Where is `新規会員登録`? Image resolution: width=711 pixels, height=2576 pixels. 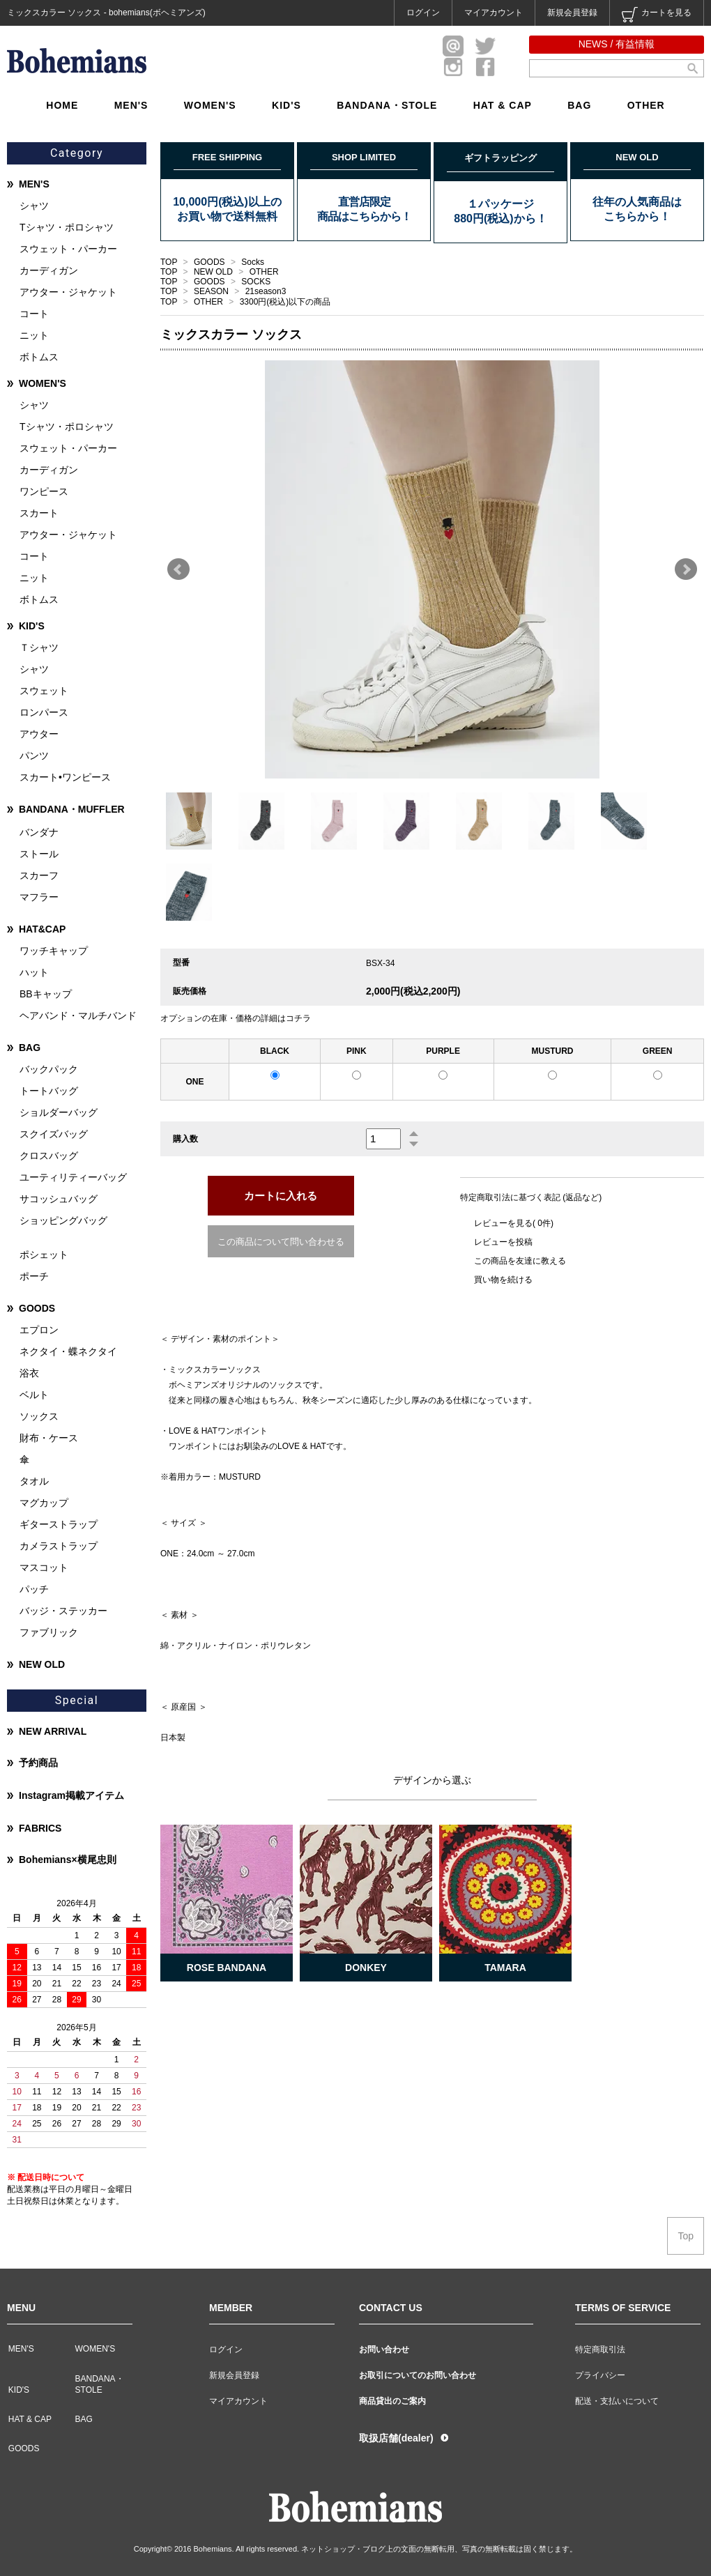
新規会員登録 is located at coordinates (572, 12).